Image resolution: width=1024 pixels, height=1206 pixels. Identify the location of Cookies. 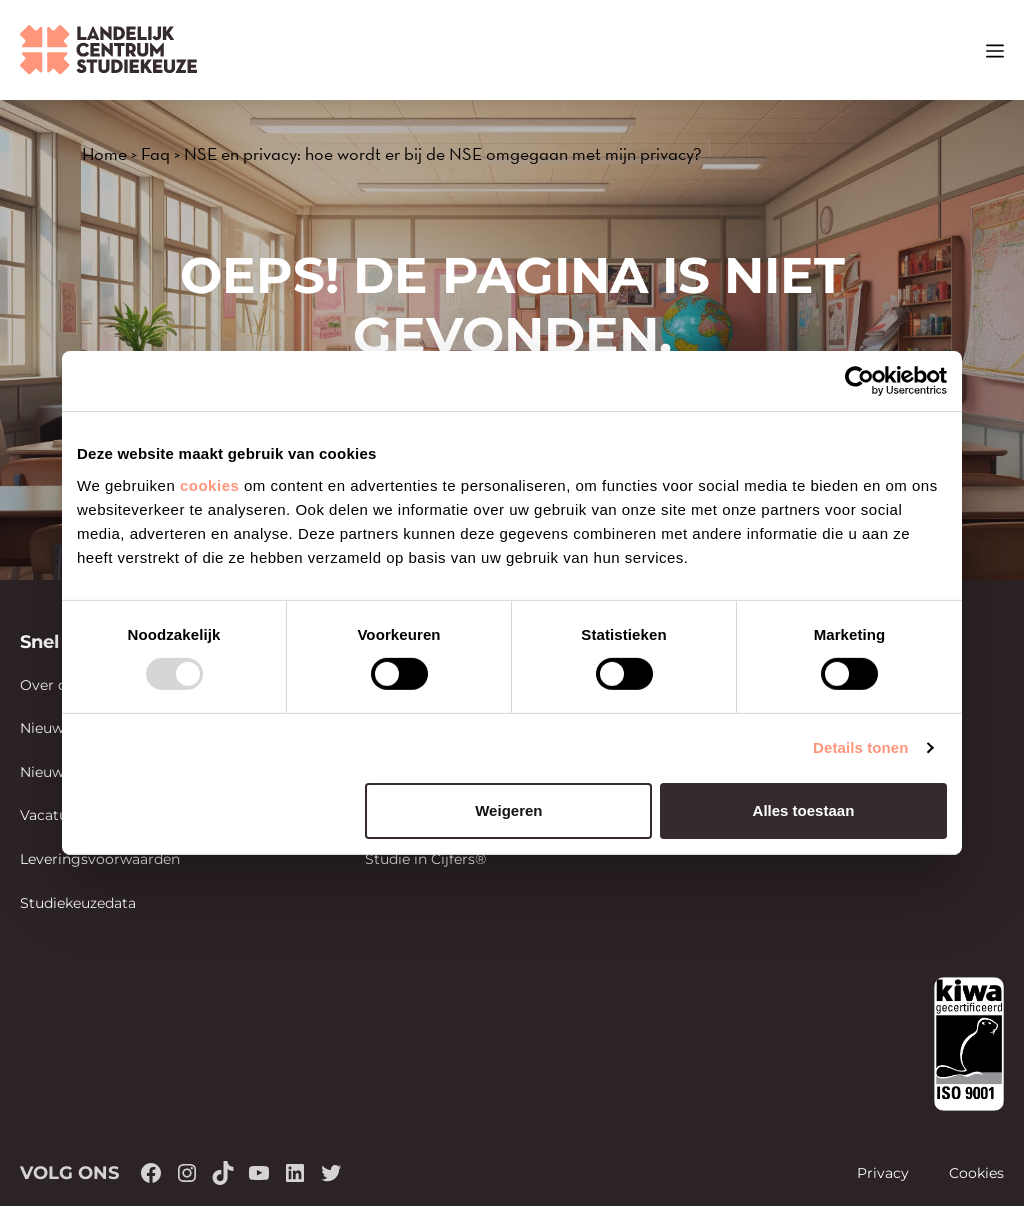
(976, 1173).